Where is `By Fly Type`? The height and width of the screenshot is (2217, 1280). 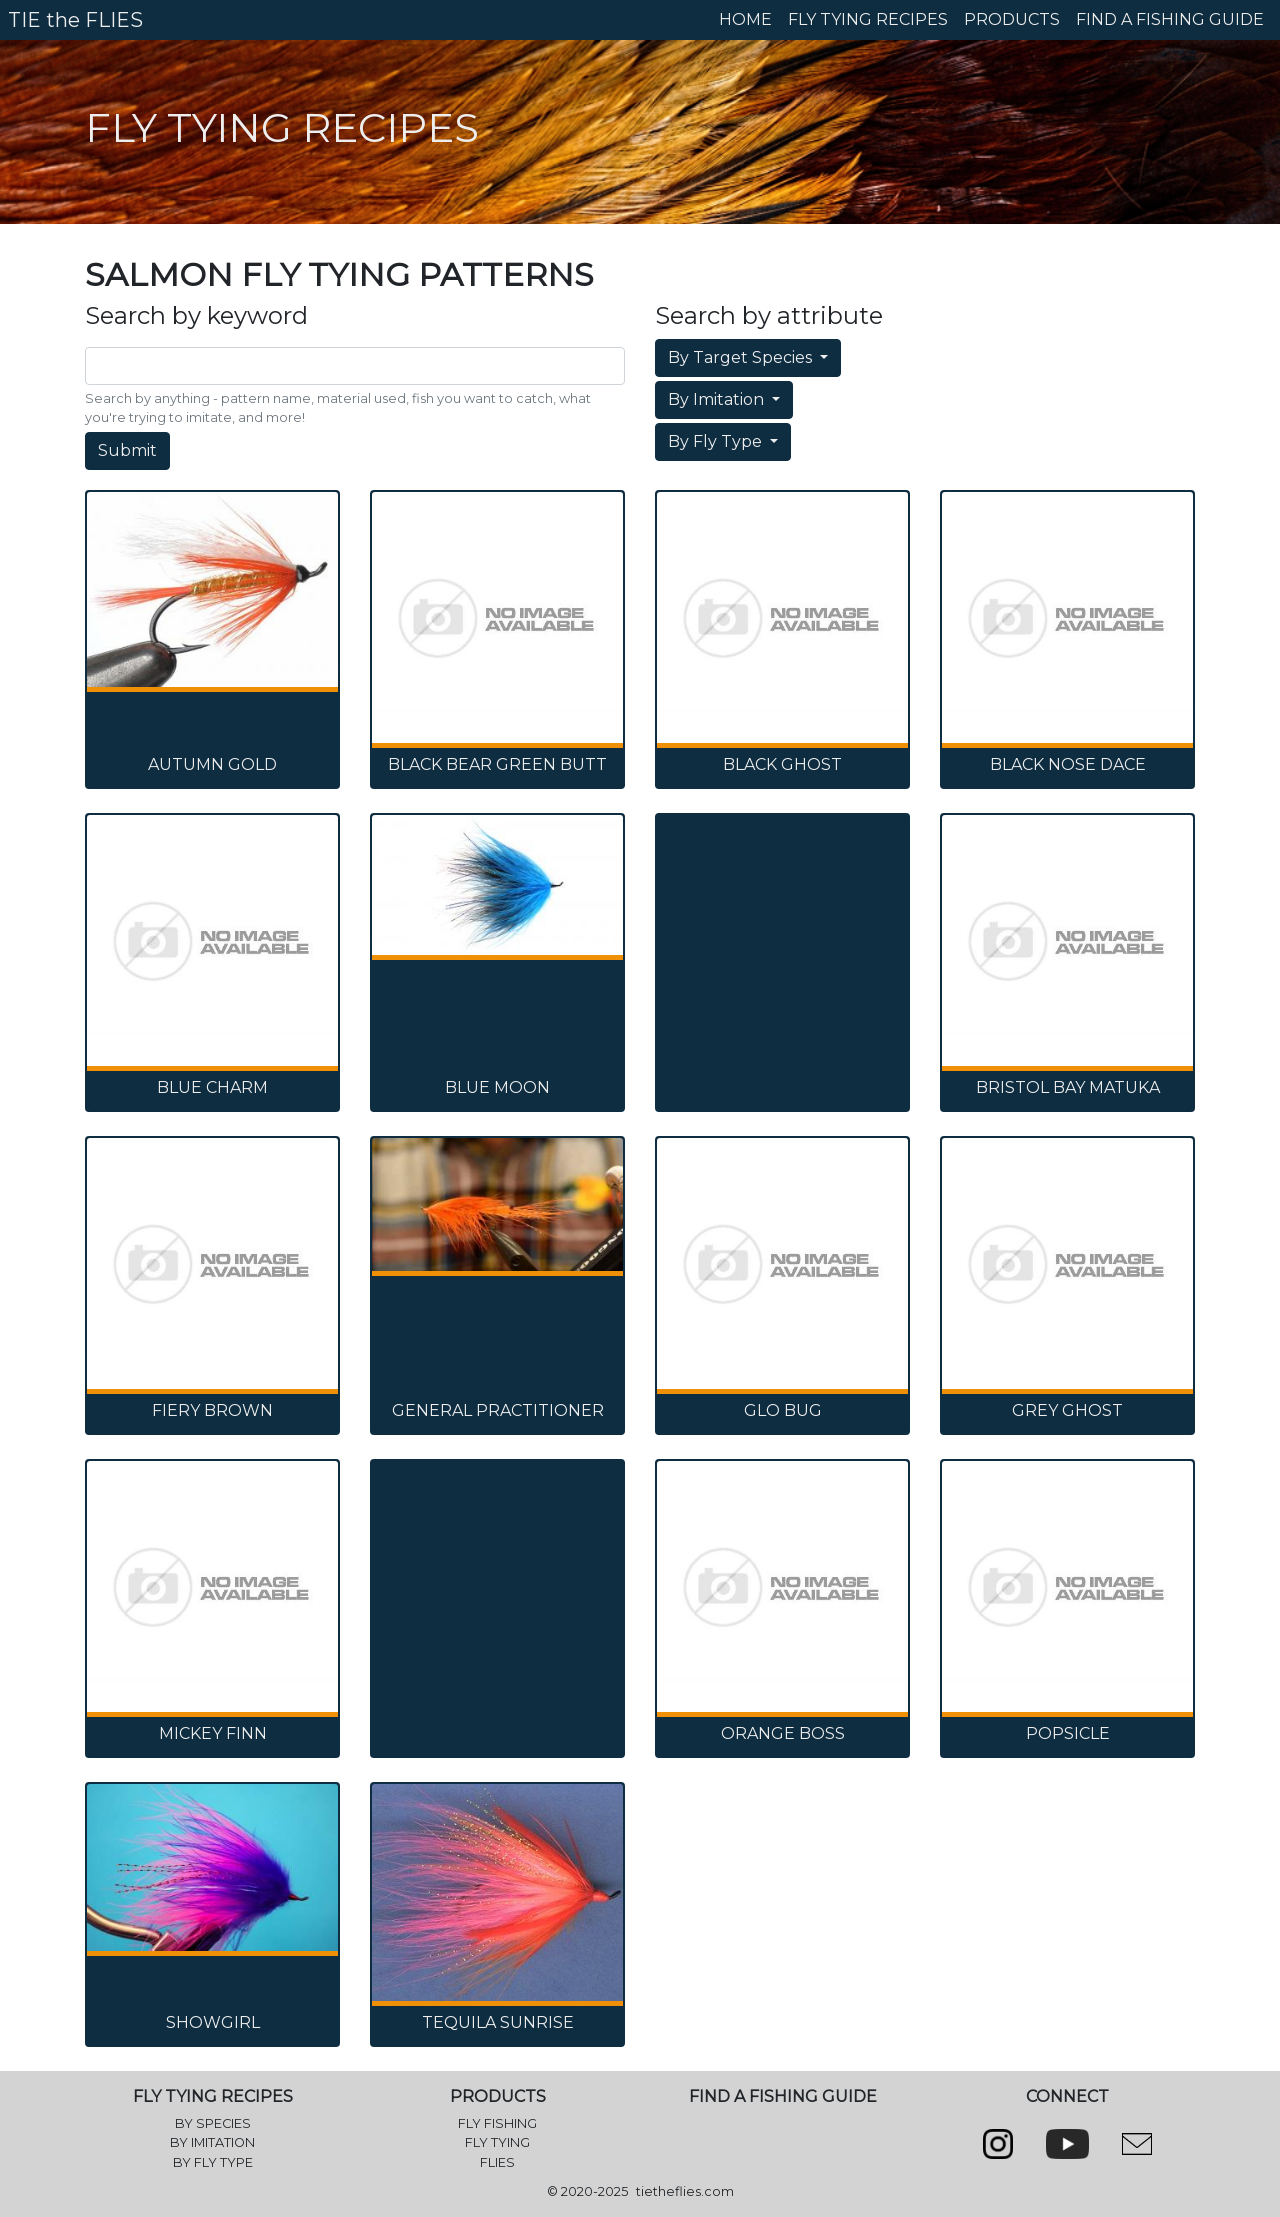 By Fly Type is located at coordinates (717, 441).